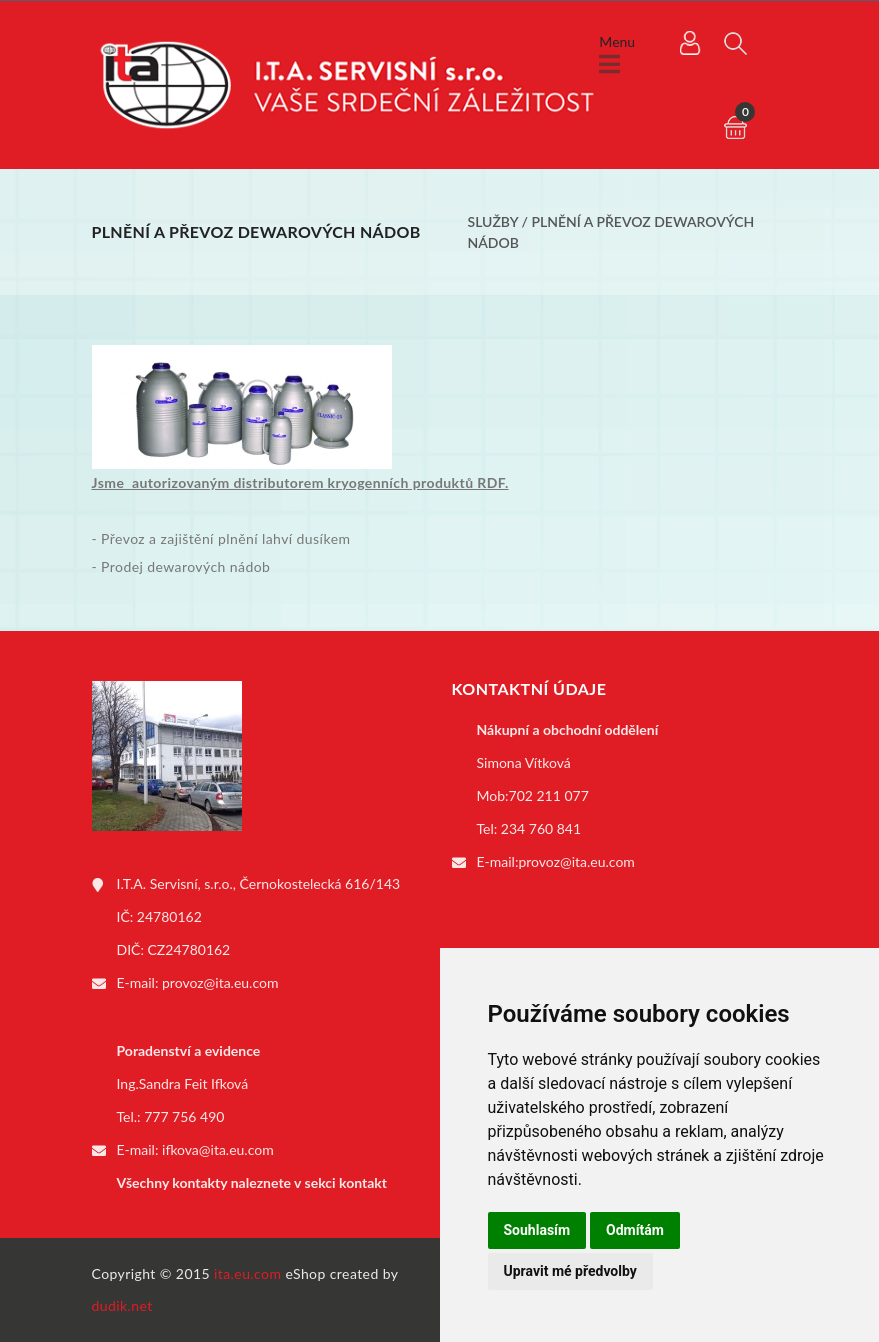  What do you see at coordinates (218, 1149) in the screenshot?
I see `ifkova@ita.eu.com` at bounding box center [218, 1149].